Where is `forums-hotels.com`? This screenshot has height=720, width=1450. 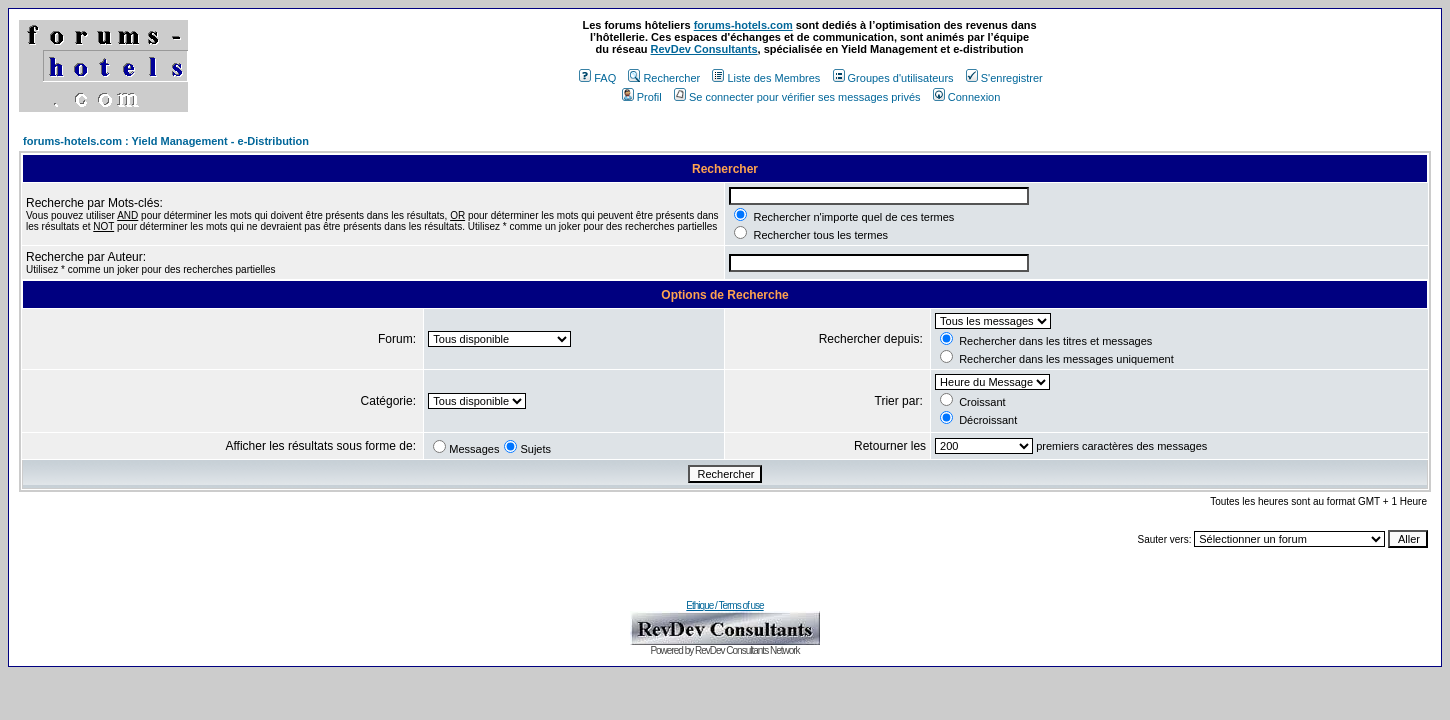
forums-hotels.com is located at coordinates (743, 25).